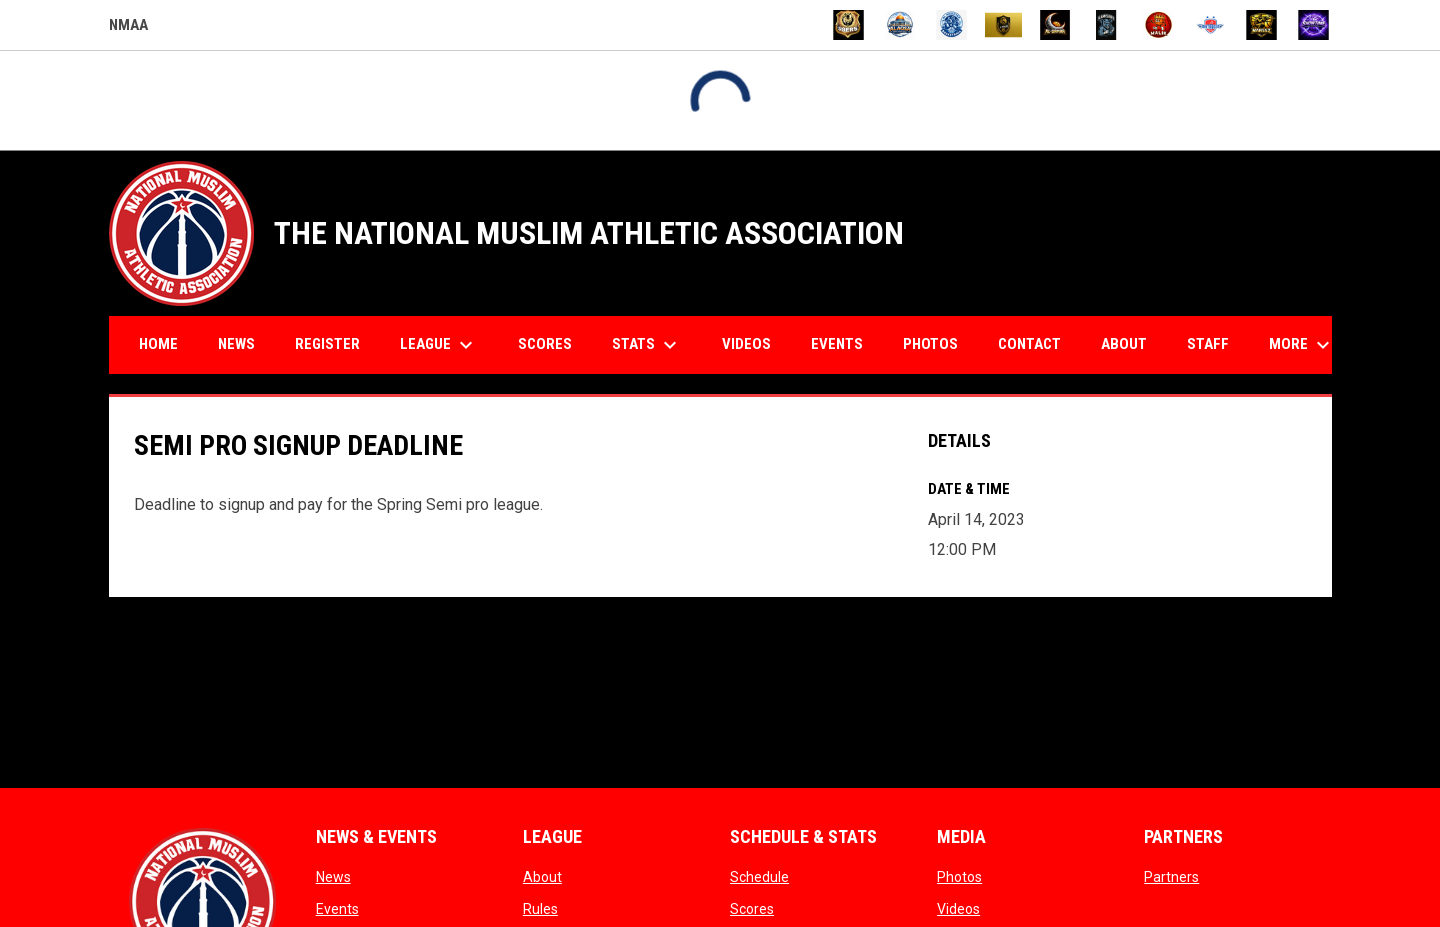 The width and height of the screenshot is (1440, 927). What do you see at coordinates (1171, 877) in the screenshot?
I see `Partners` at bounding box center [1171, 877].